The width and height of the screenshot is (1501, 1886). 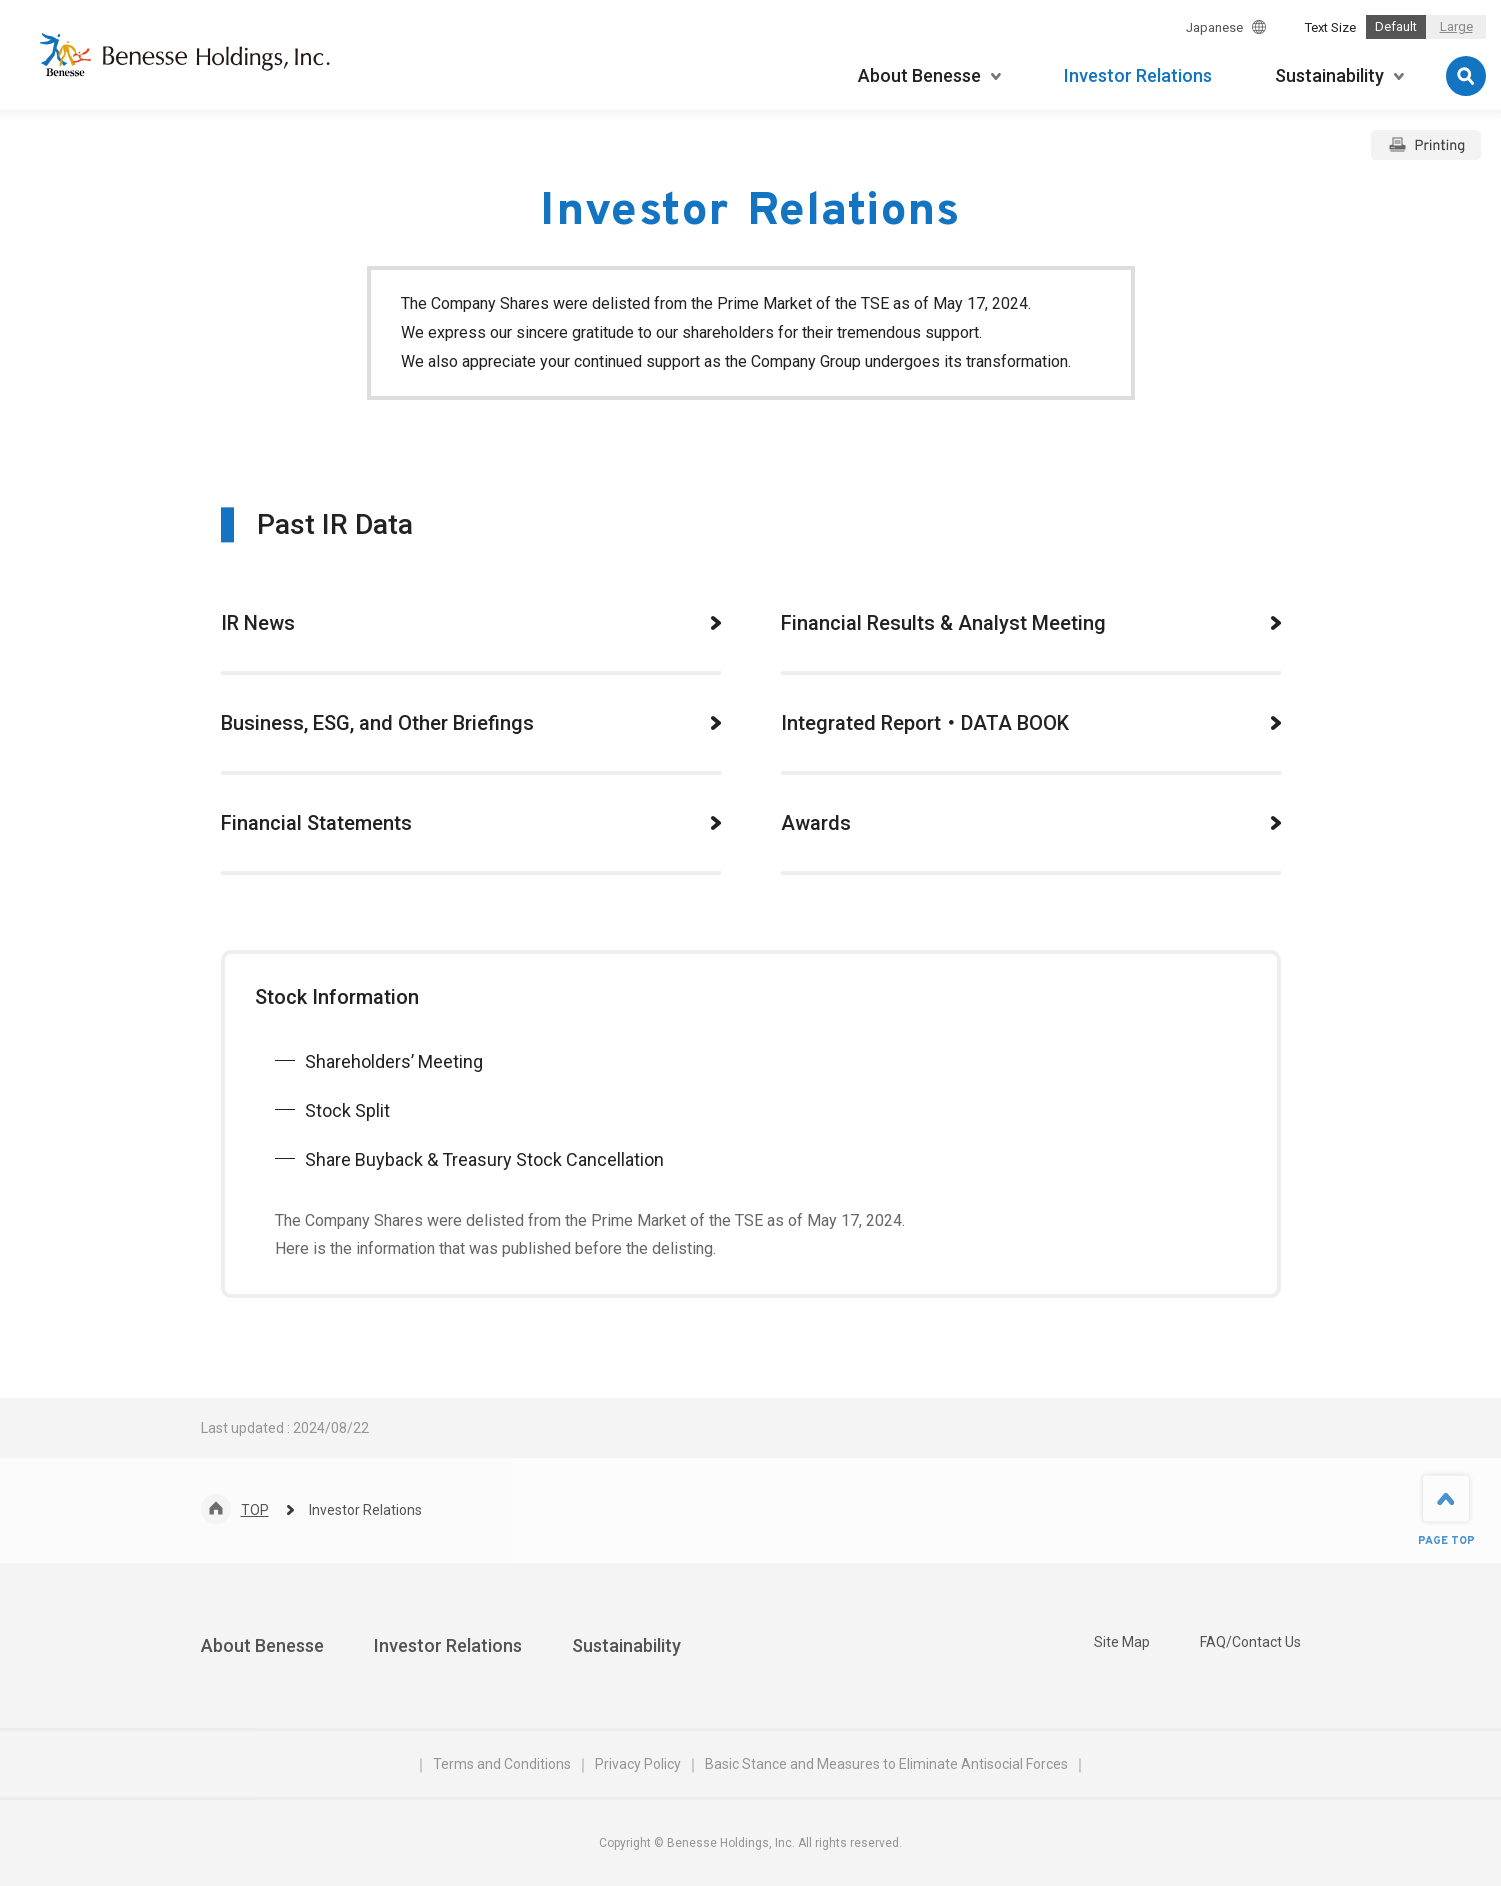 I want to click on About Benesse, so click(x=262, y=1645).